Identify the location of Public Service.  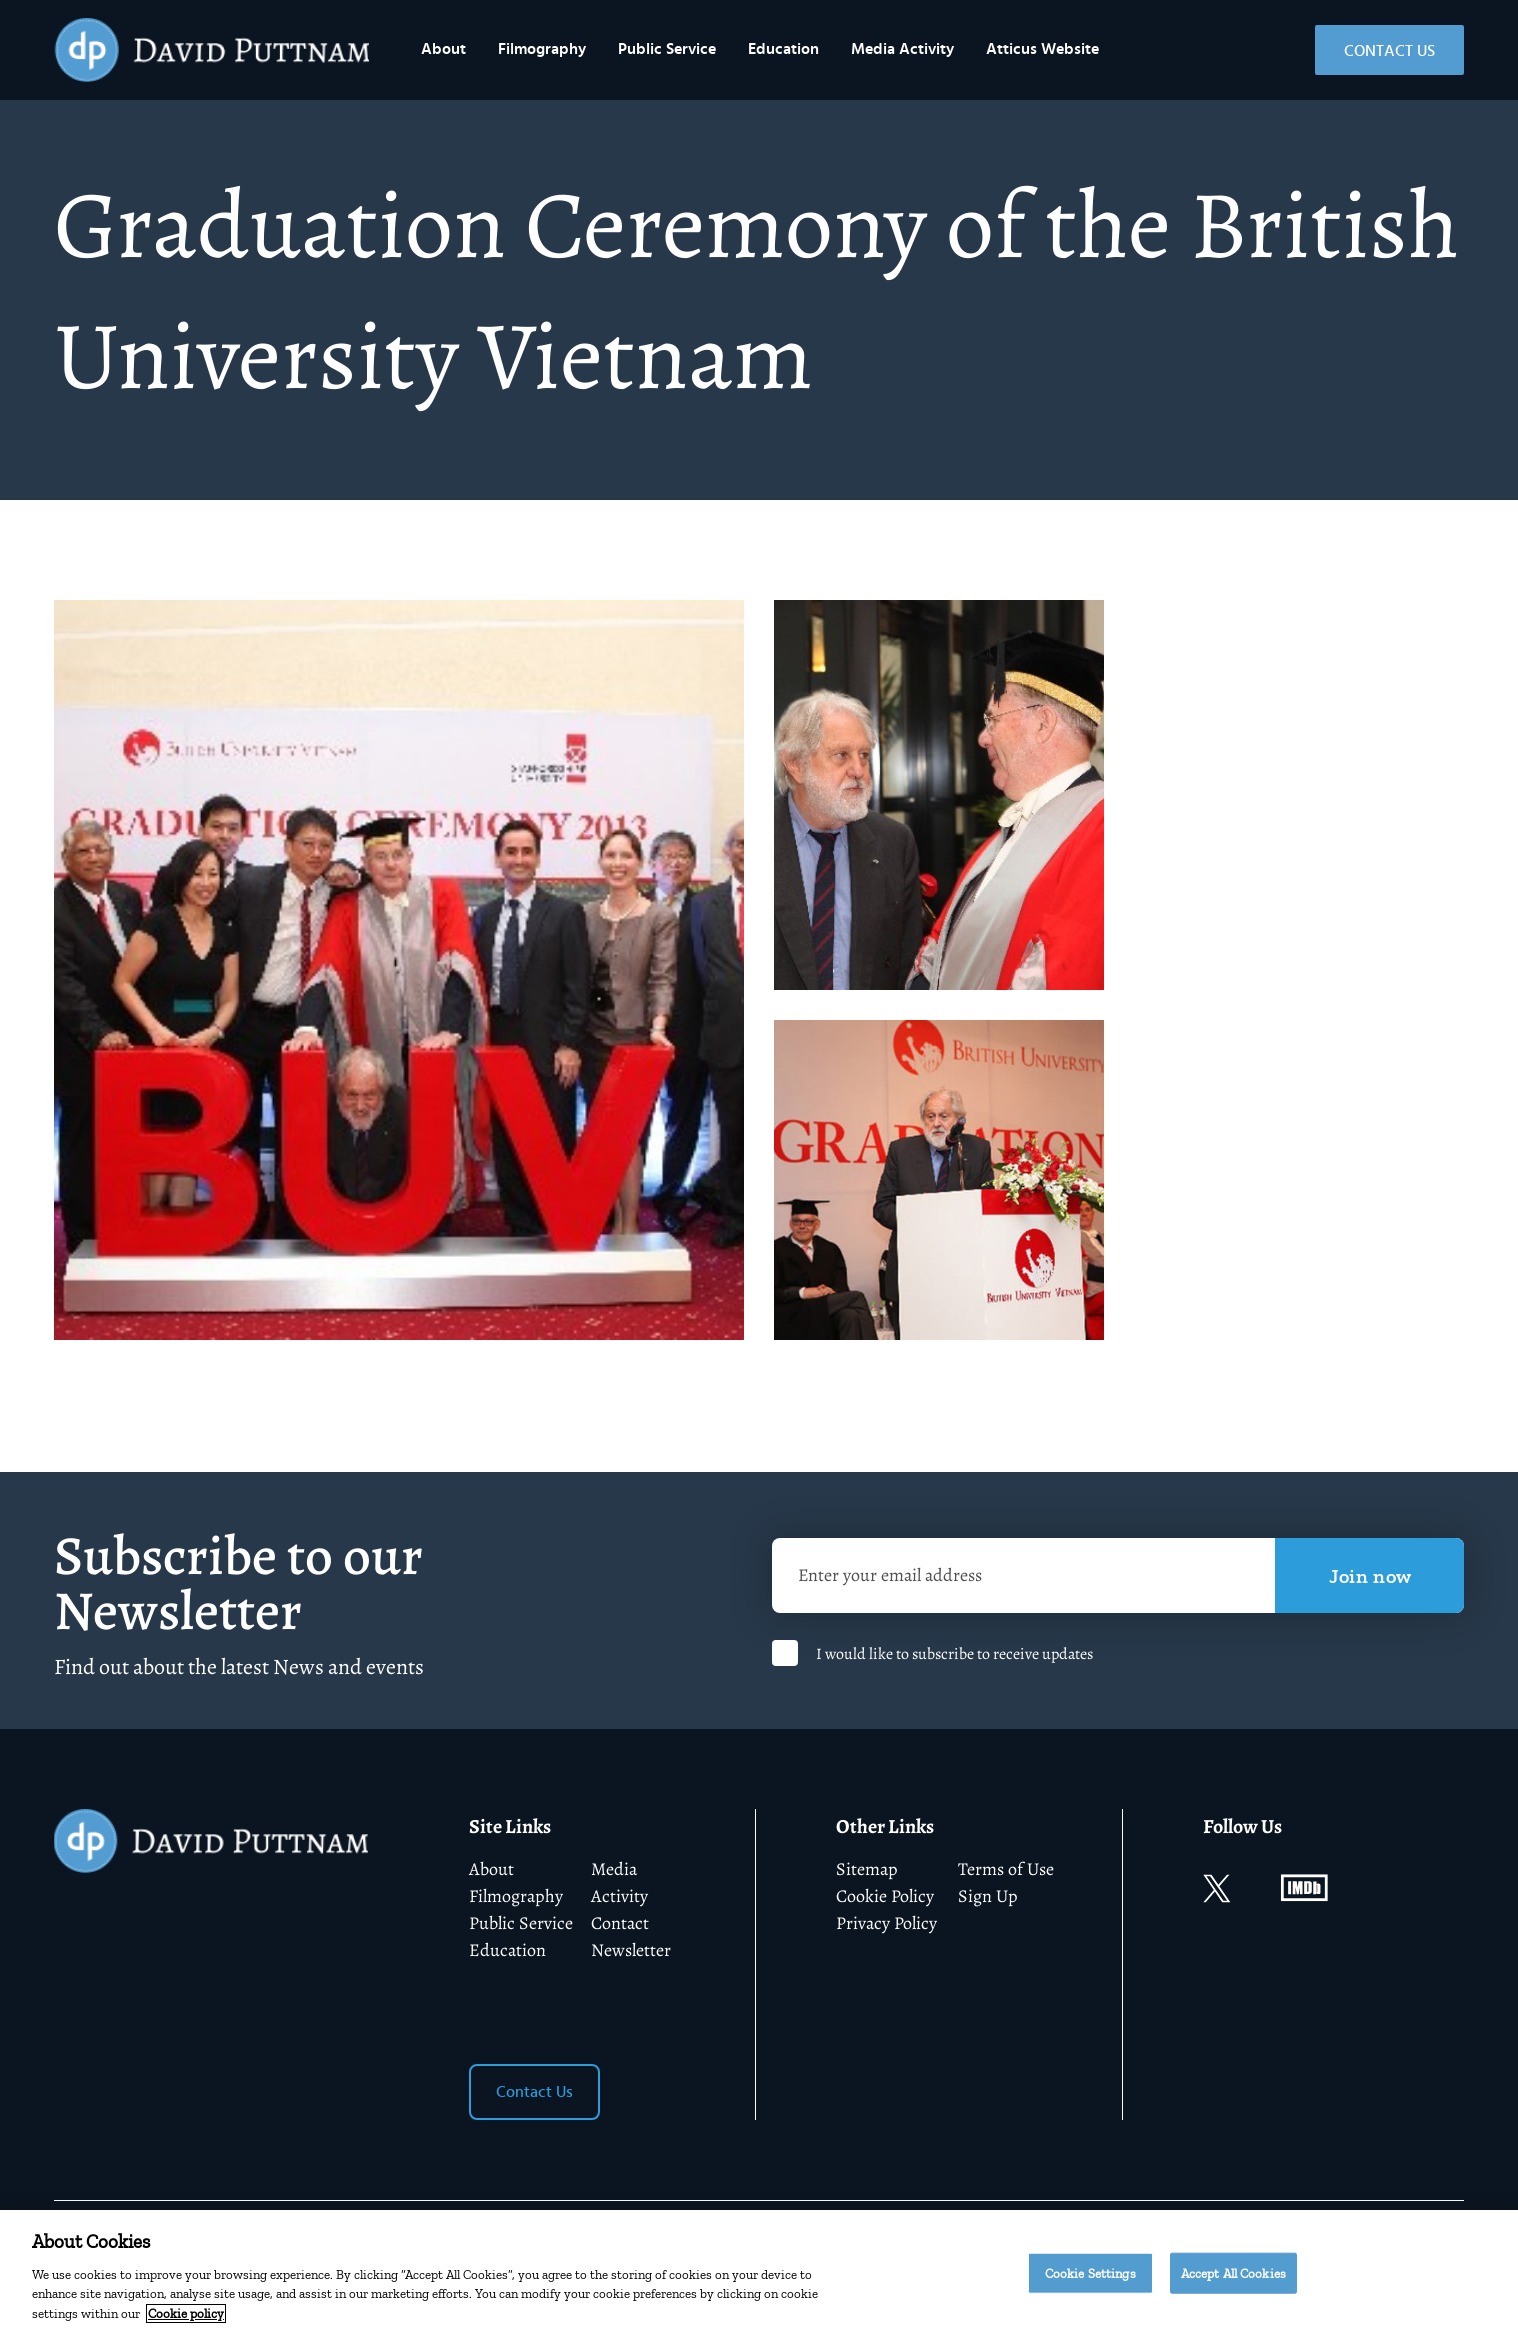
(667, 49).